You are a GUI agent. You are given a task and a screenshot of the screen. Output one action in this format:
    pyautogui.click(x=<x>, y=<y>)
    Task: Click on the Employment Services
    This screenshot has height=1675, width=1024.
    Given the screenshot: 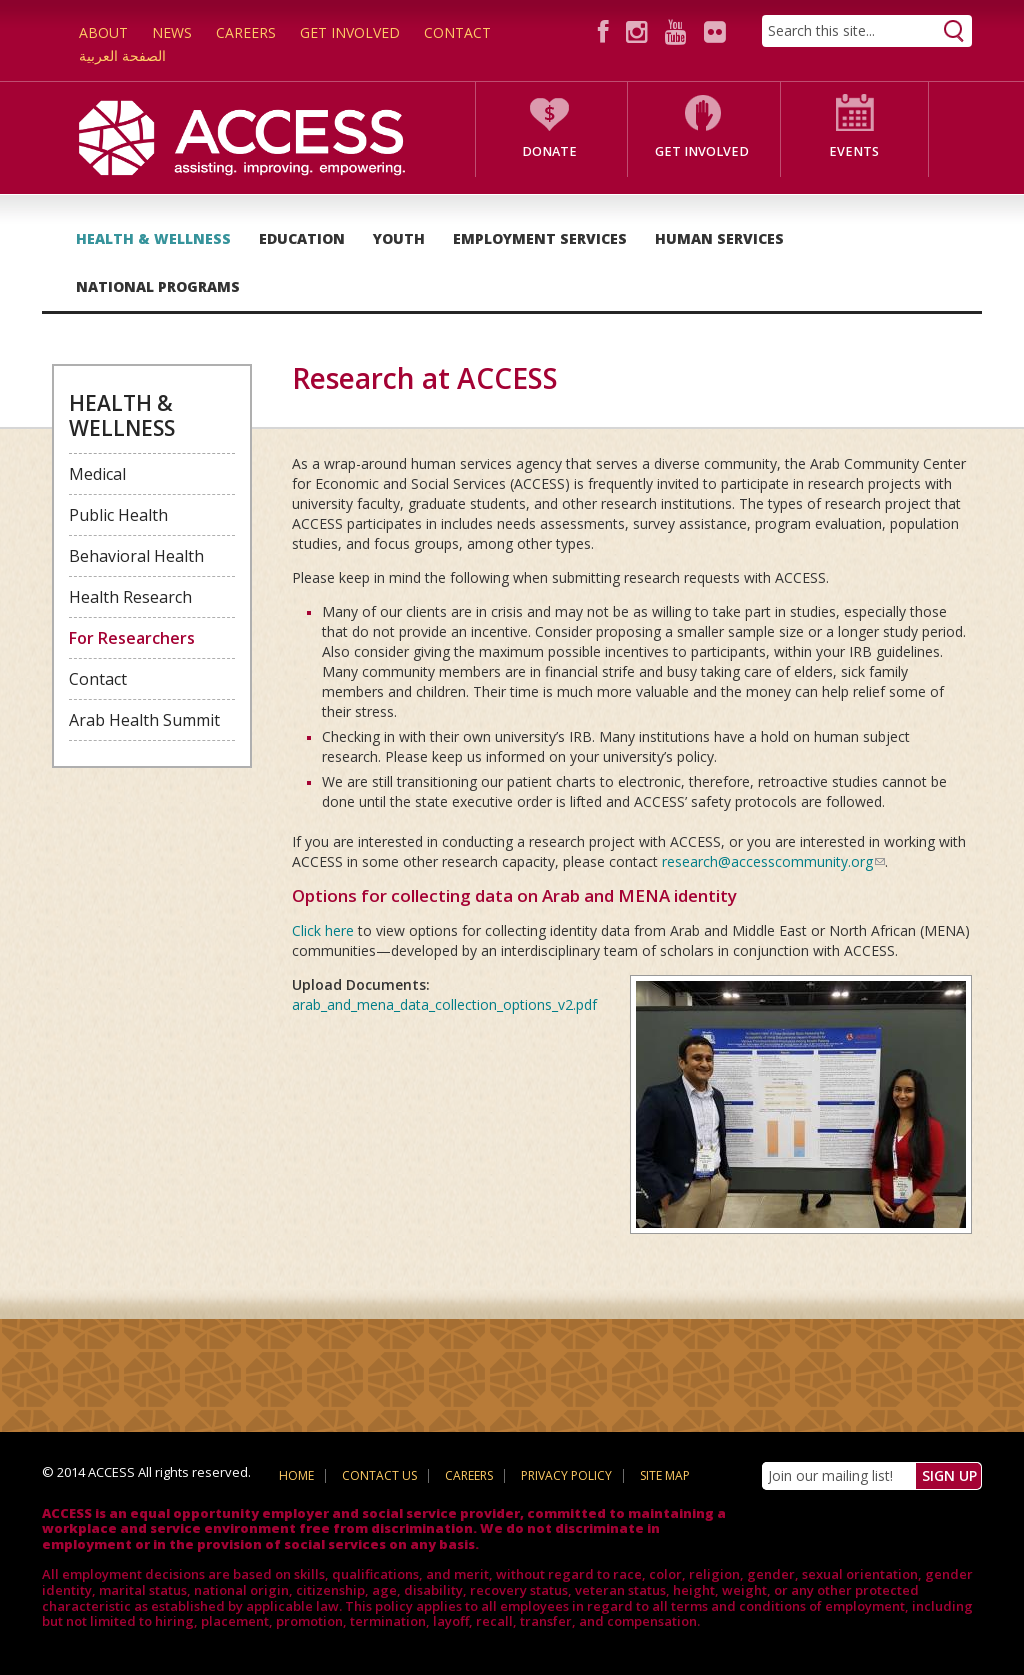 What is the action you would take?
    pyautogui.click(x=540, y=238)
    